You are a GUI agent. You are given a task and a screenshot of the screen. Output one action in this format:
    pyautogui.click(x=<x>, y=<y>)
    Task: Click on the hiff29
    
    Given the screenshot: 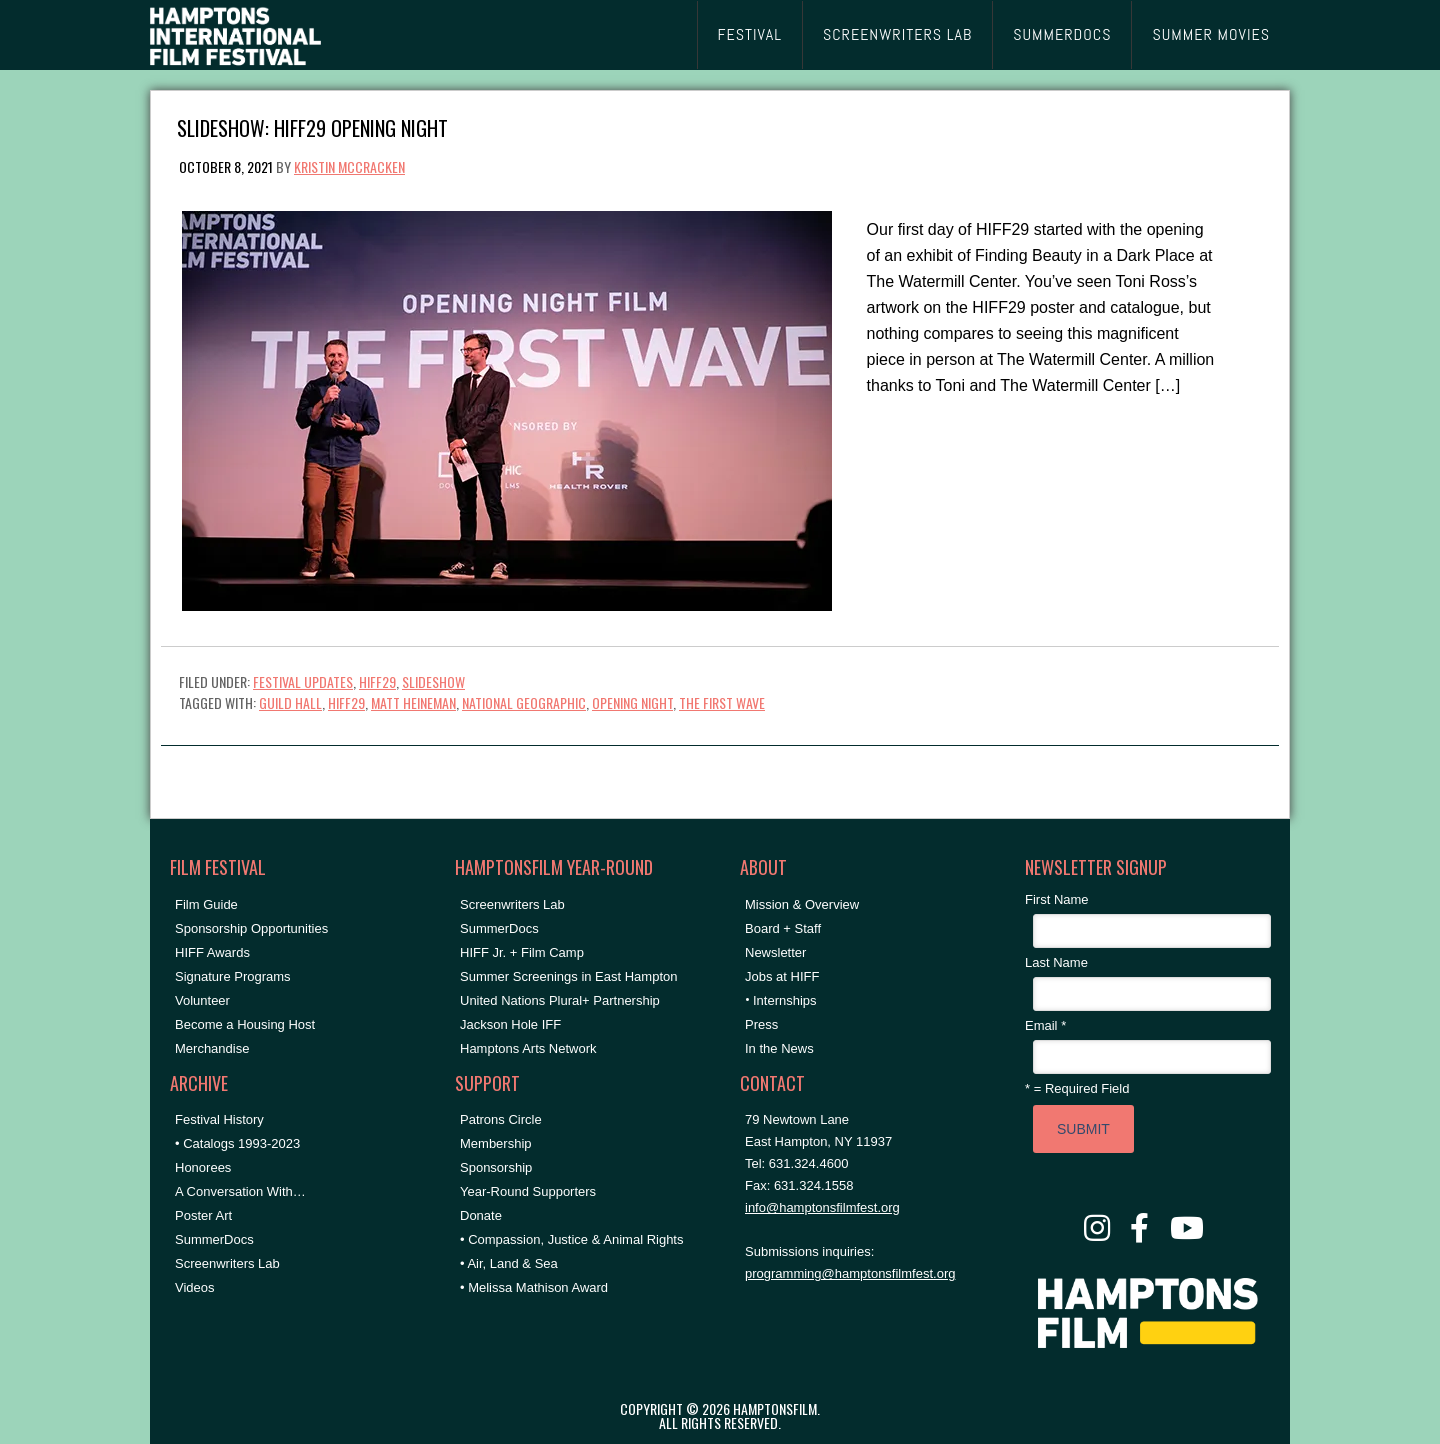 What is the action you would take?
    pyautogui.click(x=346, y=702)
    